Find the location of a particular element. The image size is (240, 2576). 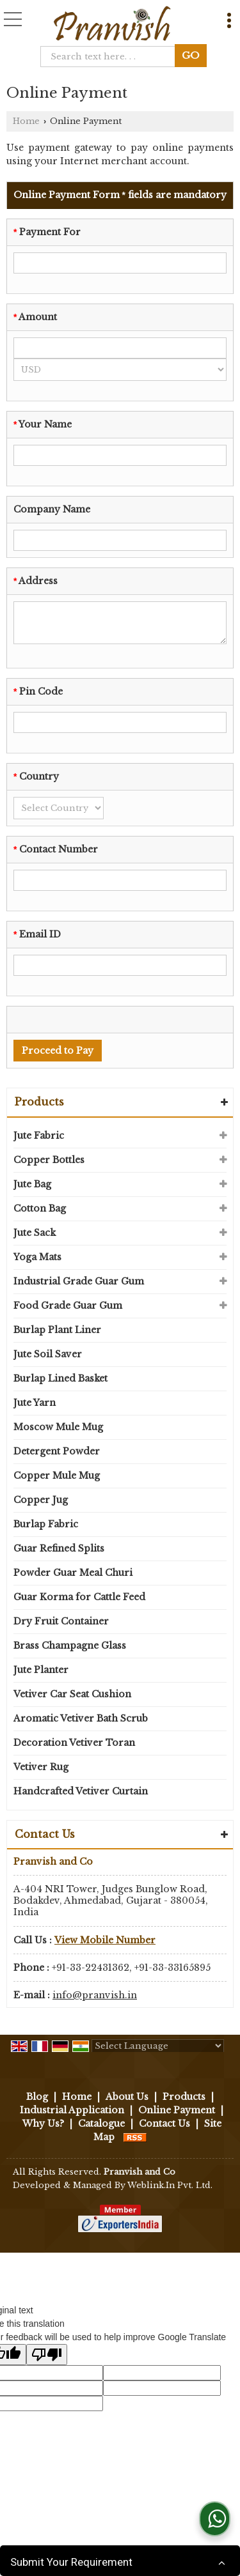

info@pranvish.in is located at coordinates (94, 1995).